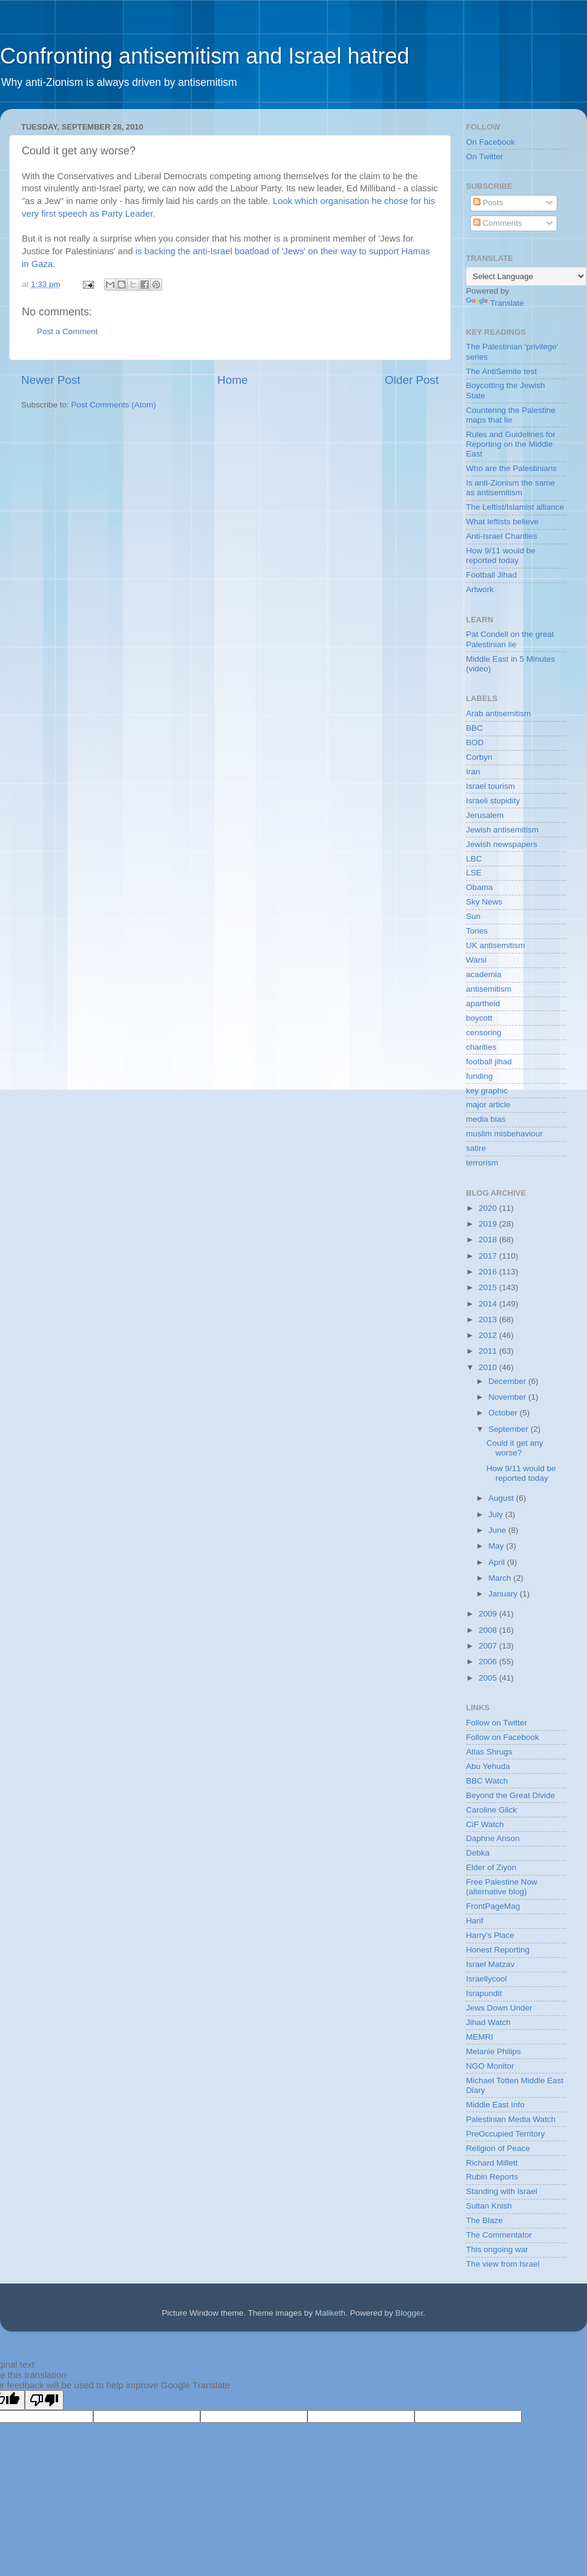  Describe the element at coordinates (489, 1319) in the screenshot. I see `2013` at that location.